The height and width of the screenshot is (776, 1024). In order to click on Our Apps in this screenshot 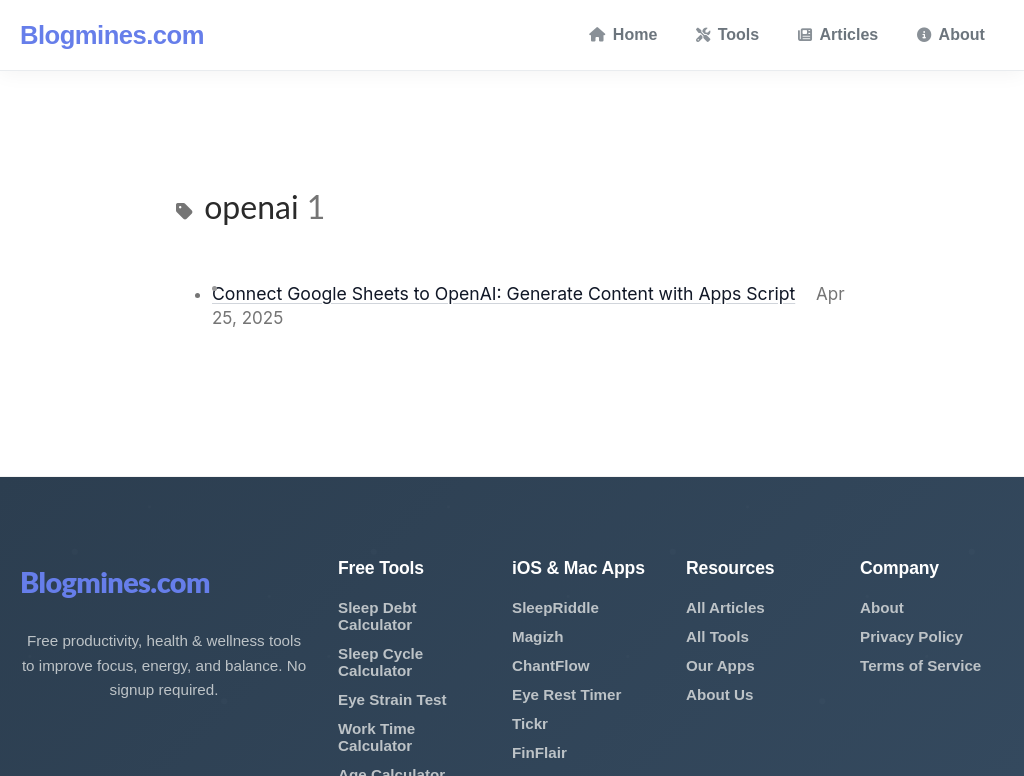, I will do `click(720, 665)`.